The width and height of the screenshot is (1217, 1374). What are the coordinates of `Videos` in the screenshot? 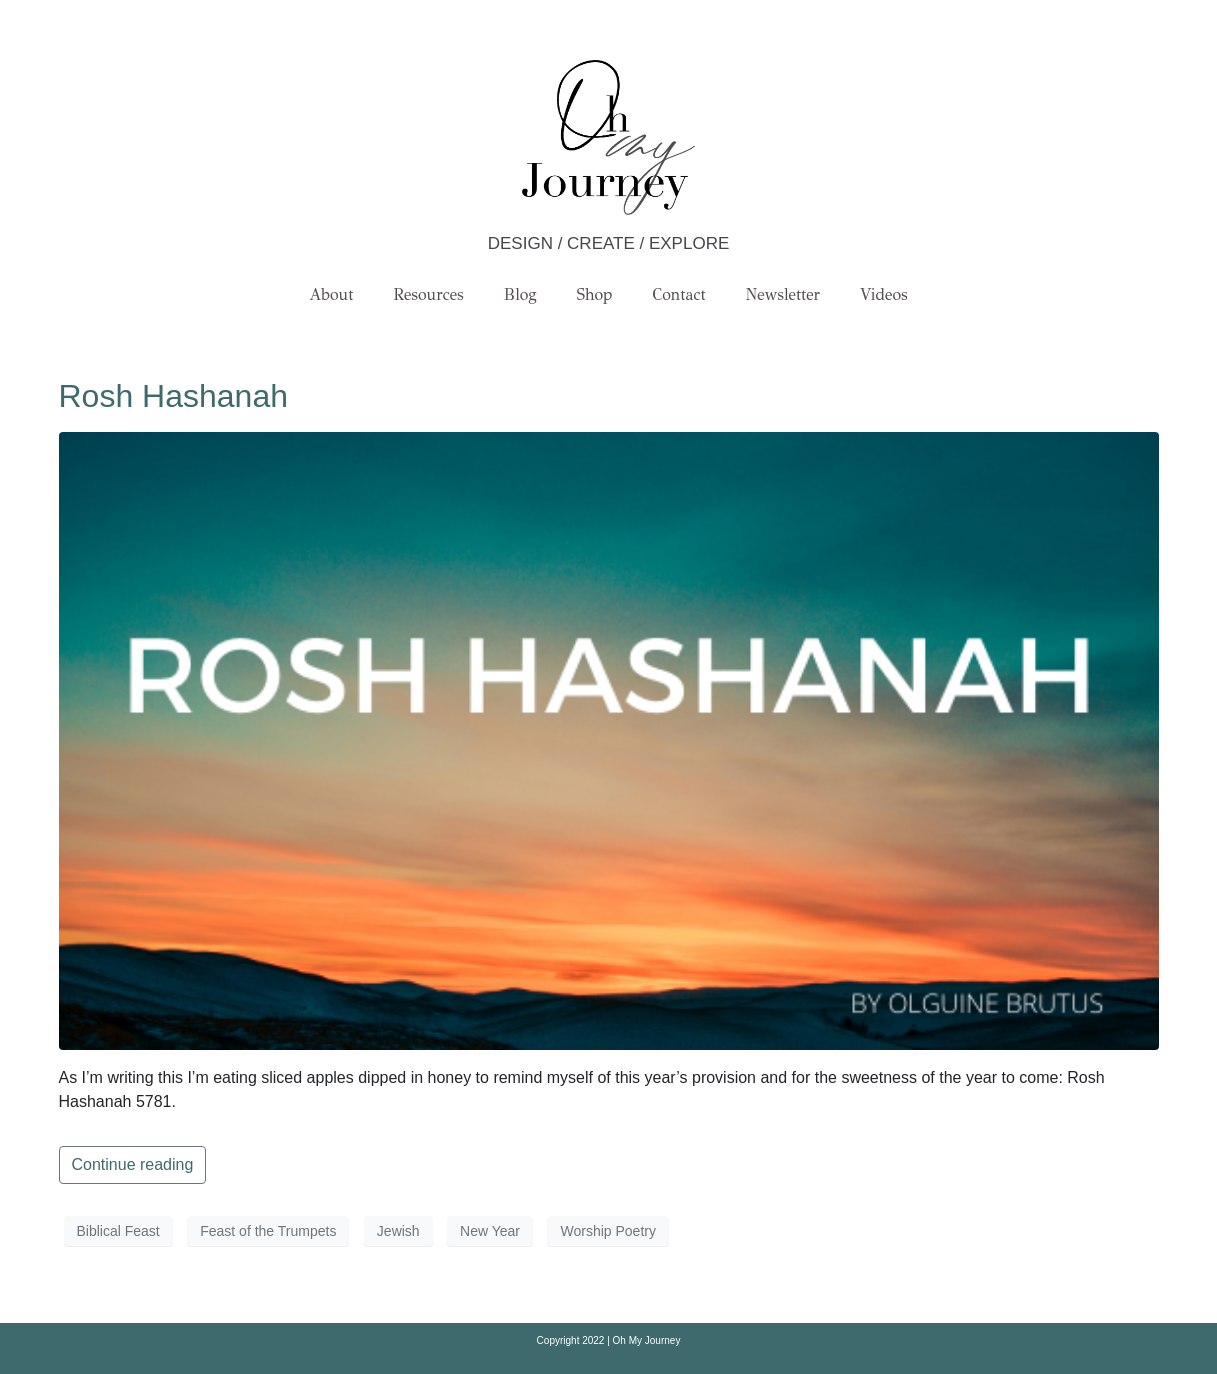 It's located at (884, 294).